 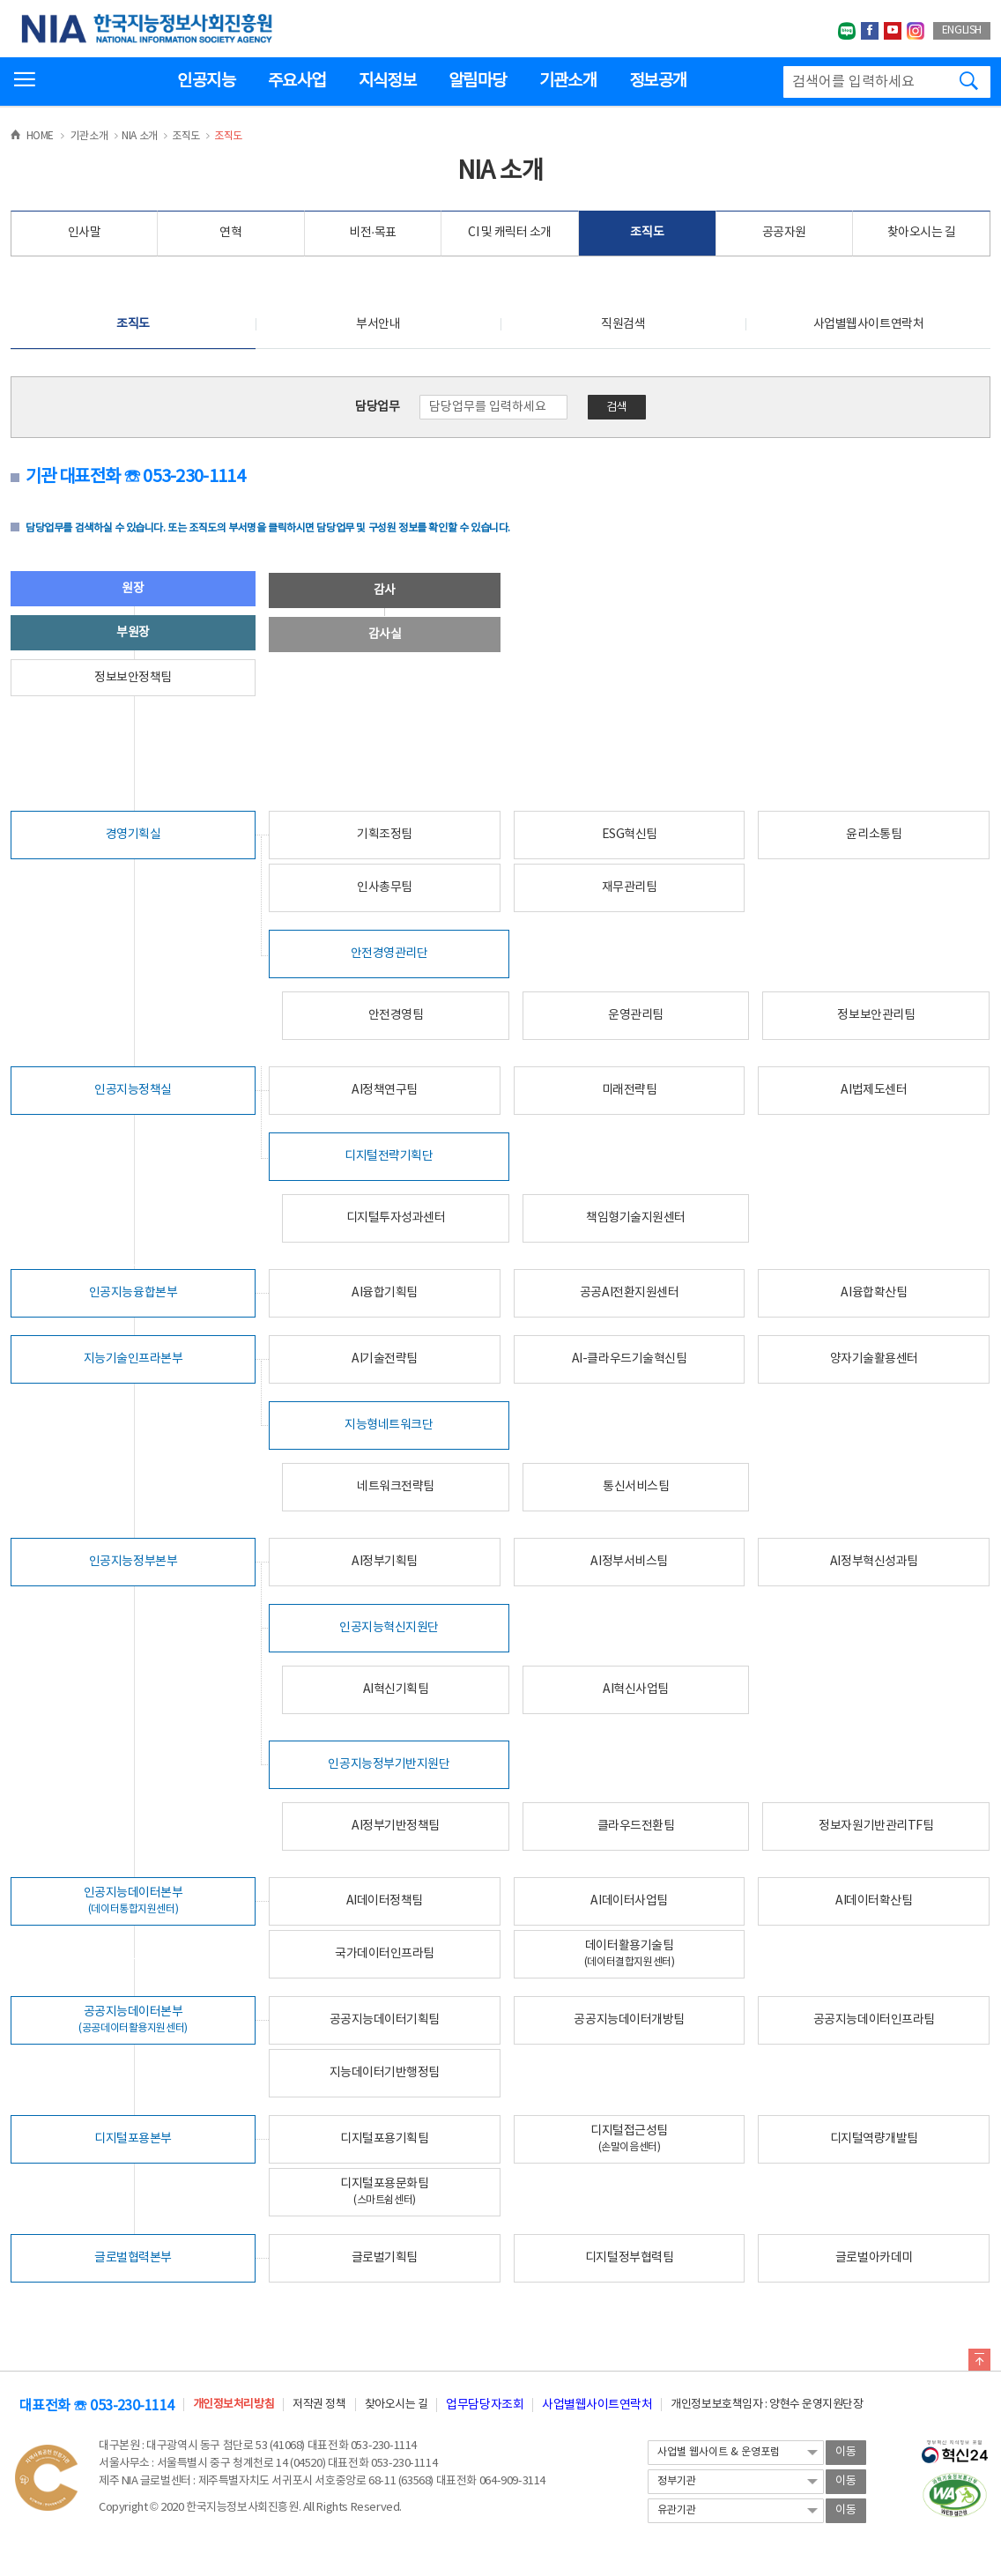 I want to click on 전체메뉴 바로가기, so click(x=0, y=0).